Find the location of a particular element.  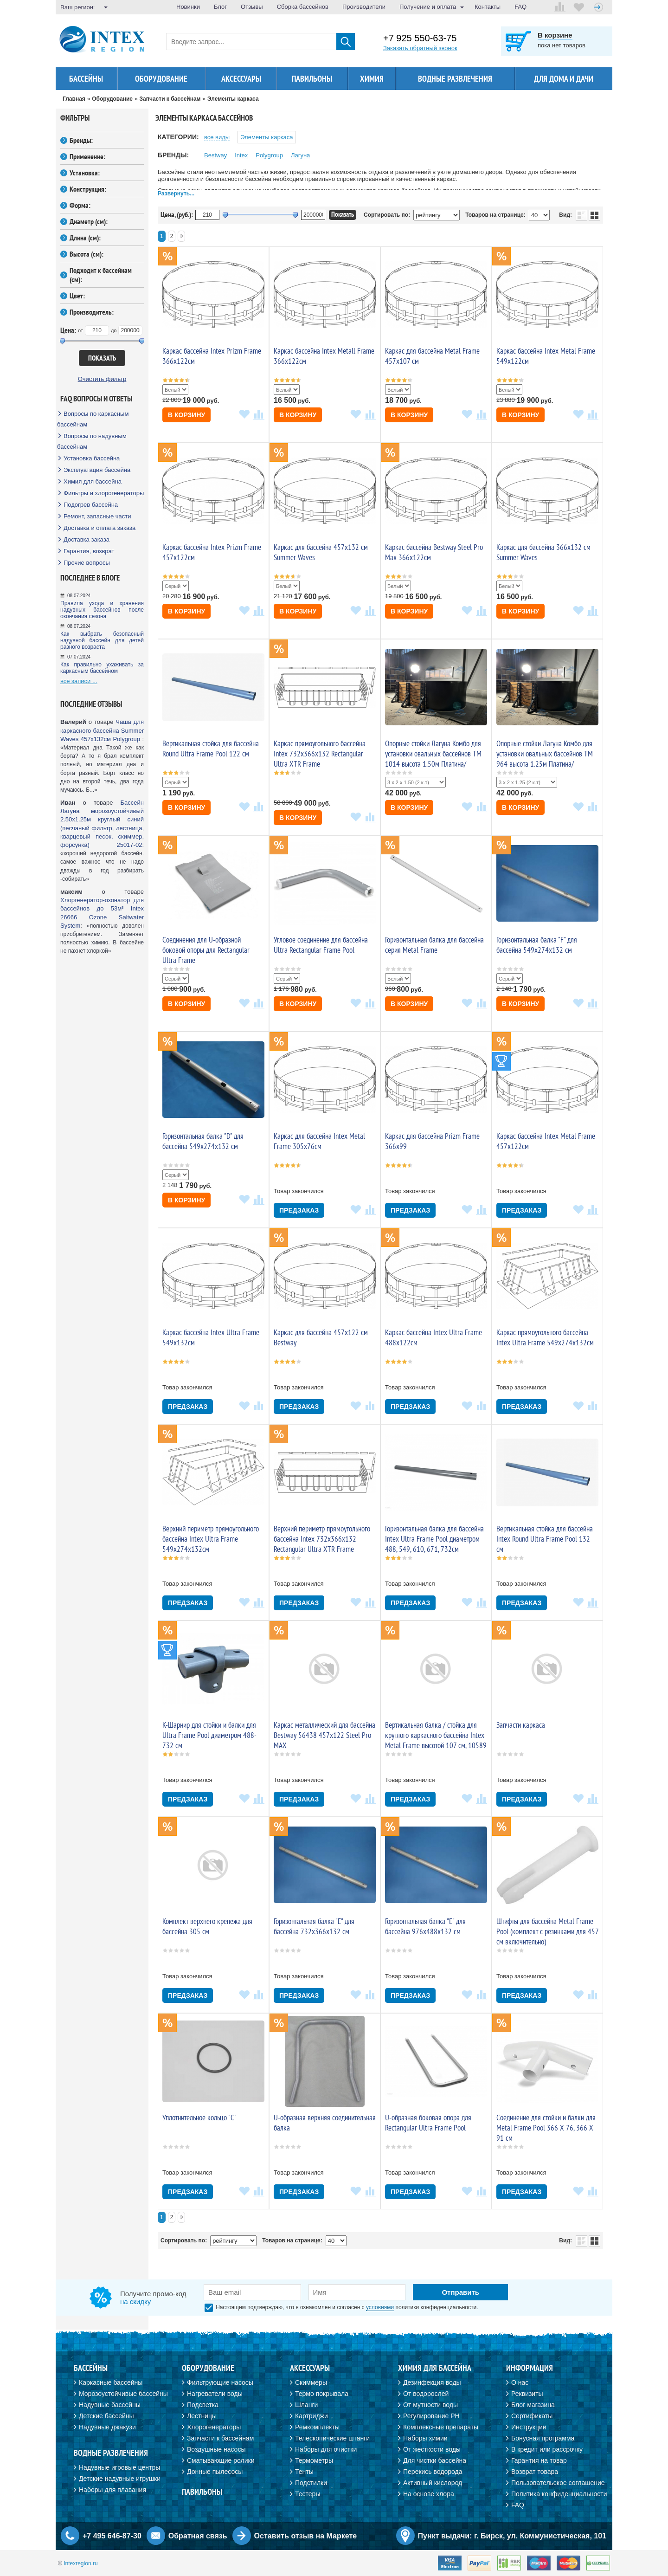

все виды is located at coordinates (217, 137).